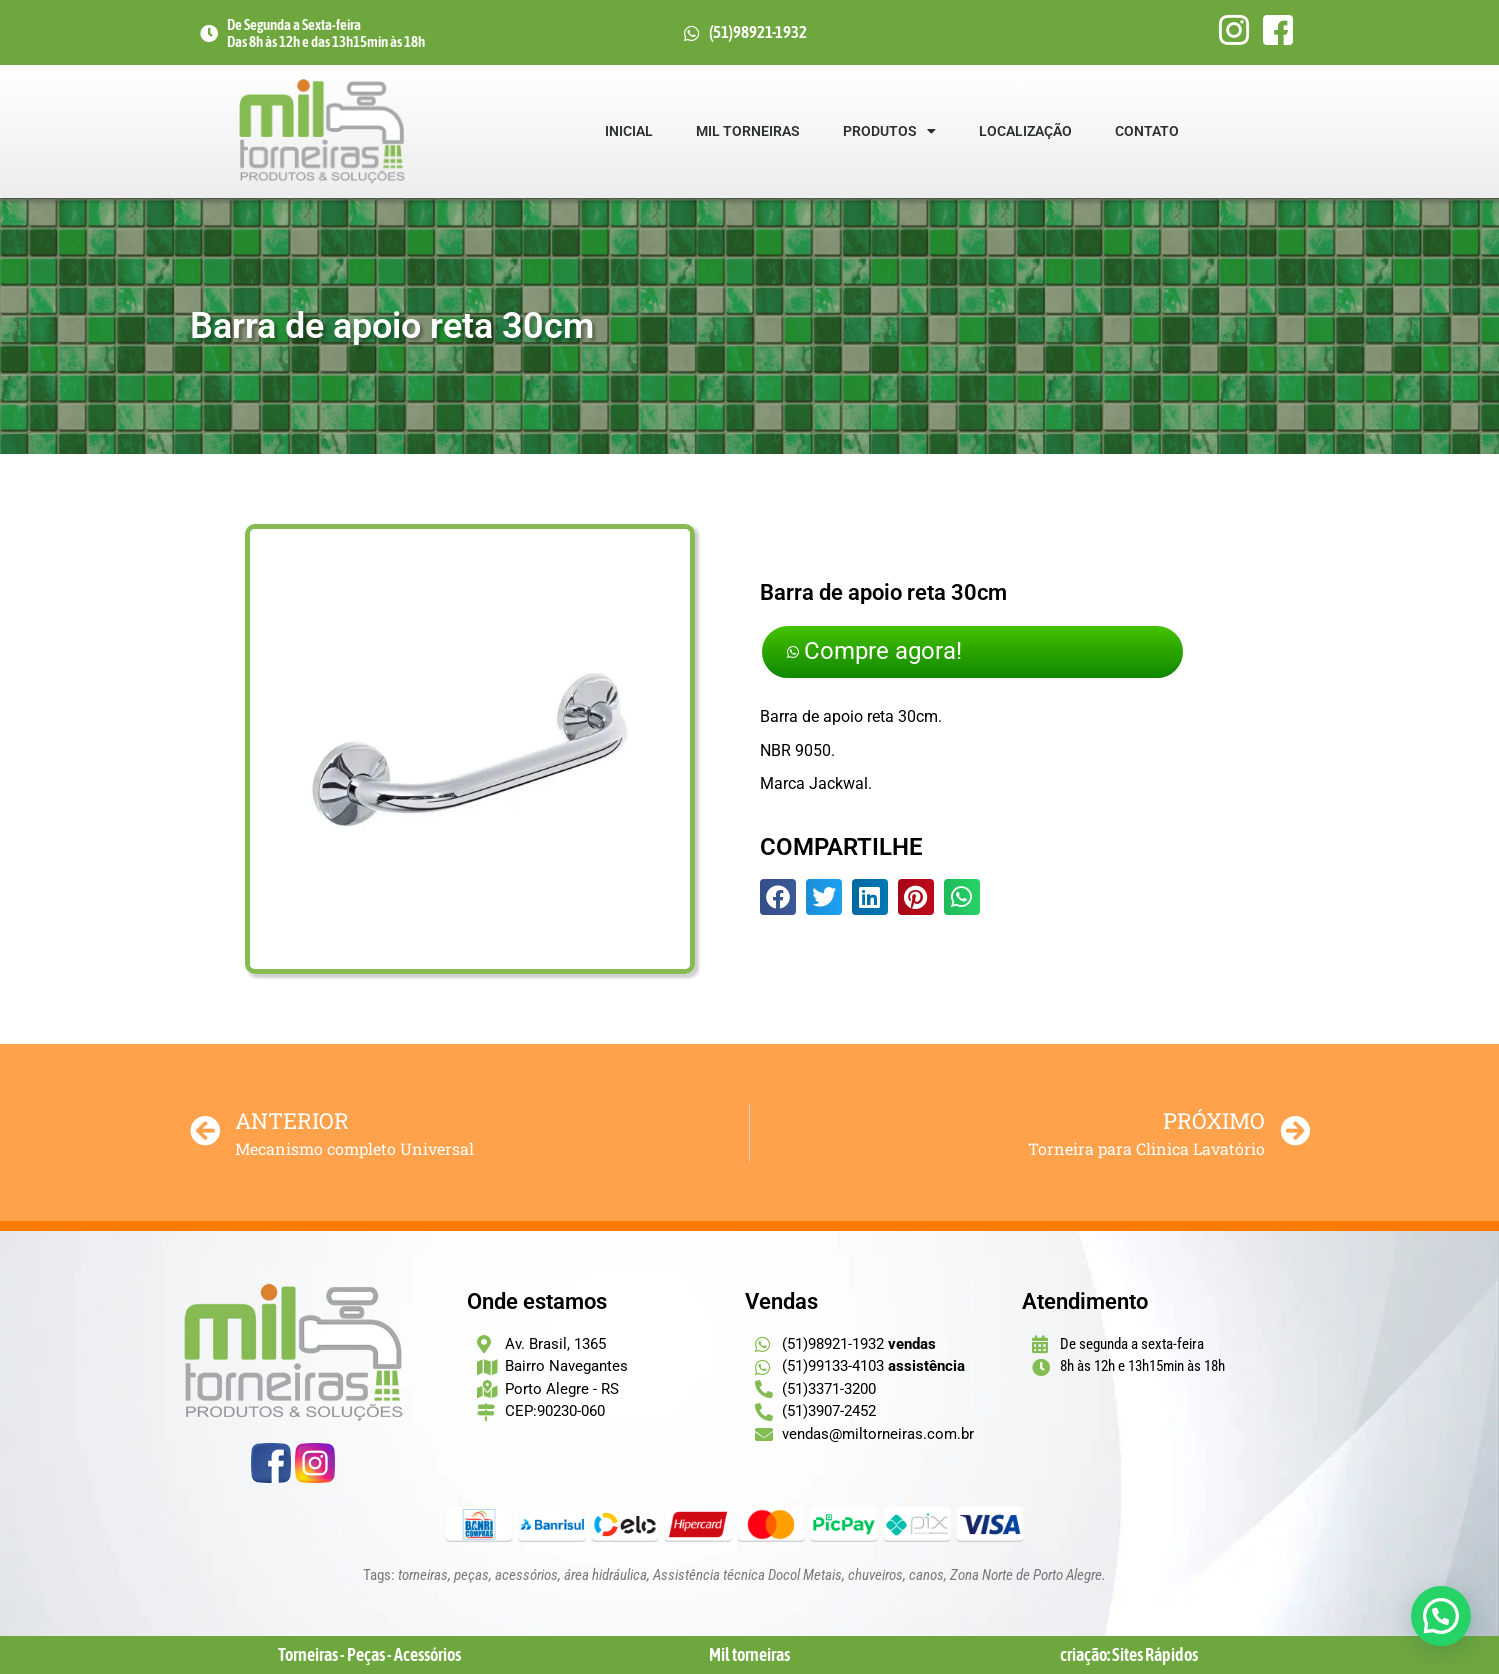 Image resolution: width=1499 pixels, height=1674 pixels. I want to click on Inicial, so click(629, 131).